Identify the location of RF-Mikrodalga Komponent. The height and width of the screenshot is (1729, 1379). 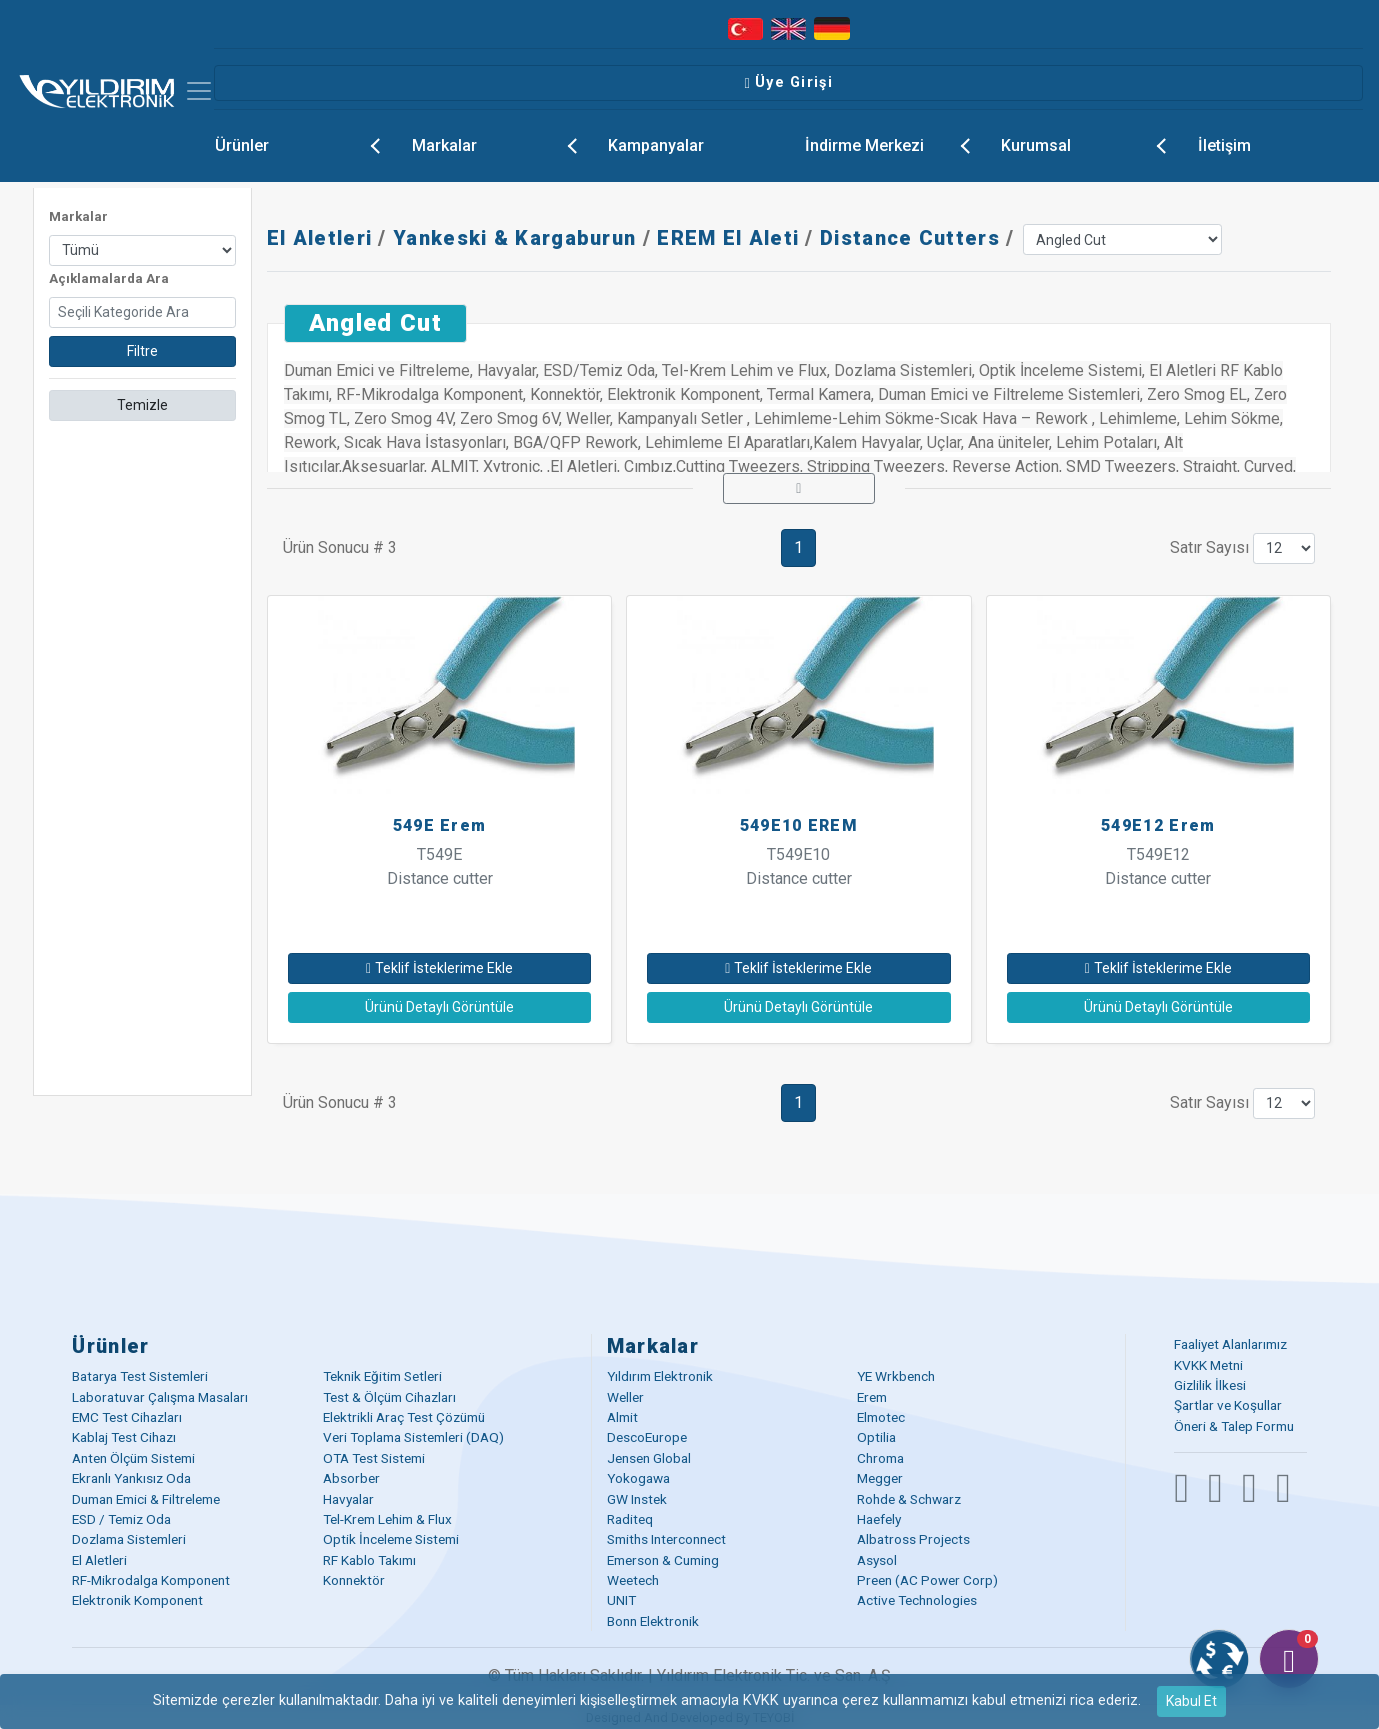
(151, 1580).